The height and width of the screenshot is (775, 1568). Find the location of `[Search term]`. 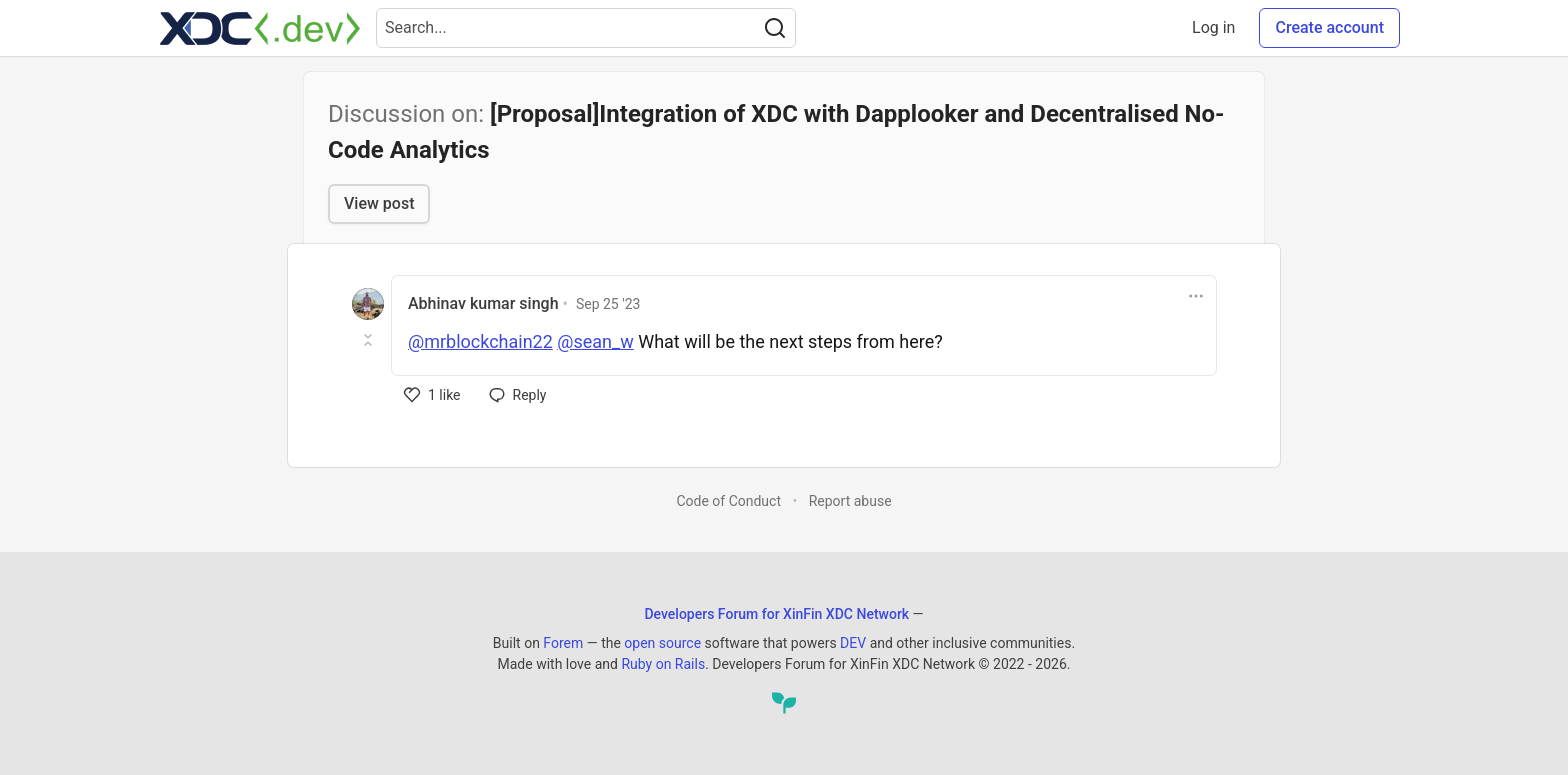

[Search term] is located at coordinates (586, 28).